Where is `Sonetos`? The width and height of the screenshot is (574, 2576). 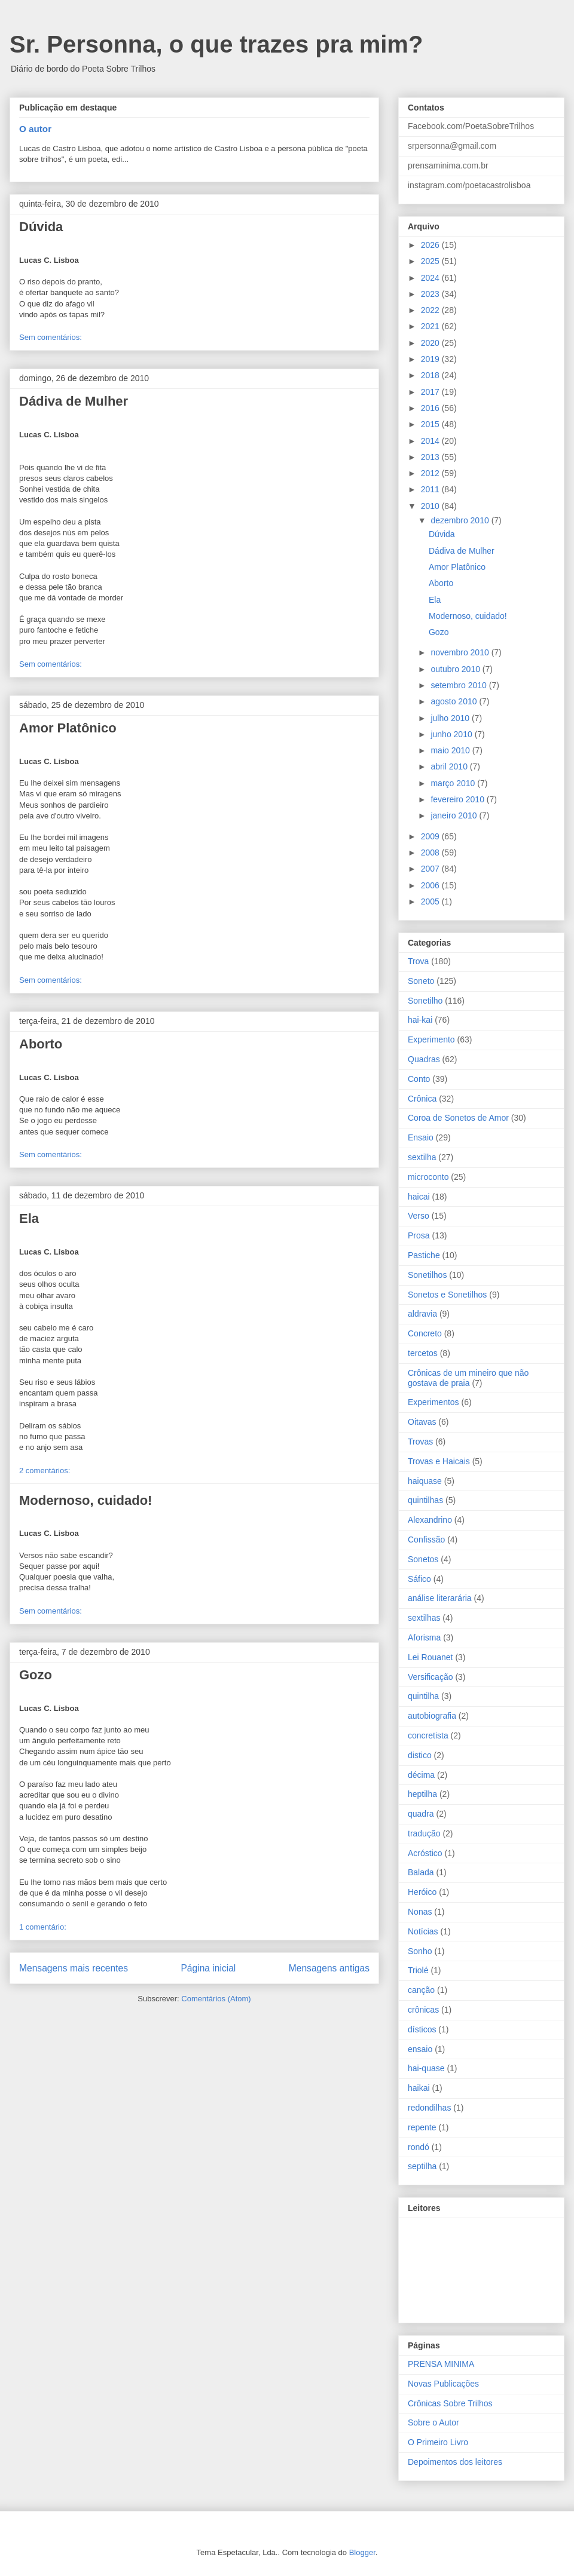
Sonetos is located at coordinates (423, 1559).